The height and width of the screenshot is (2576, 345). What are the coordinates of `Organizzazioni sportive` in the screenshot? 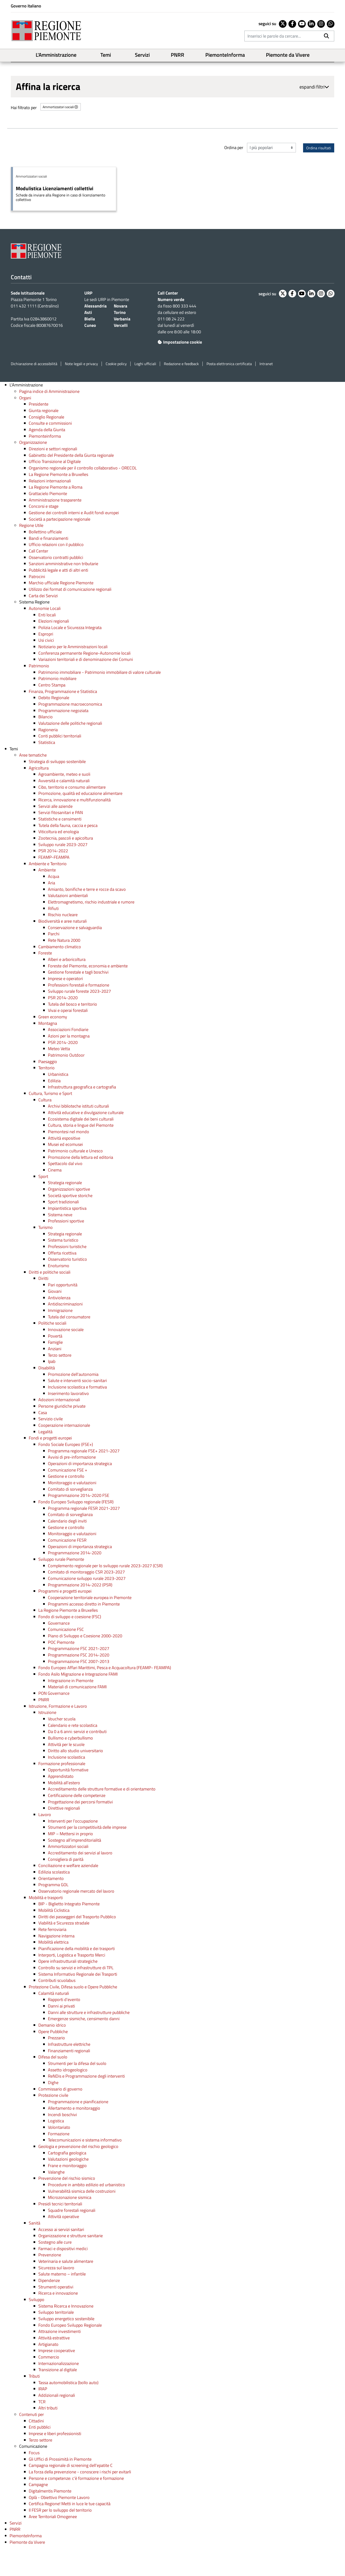 It's located at (69, 1199).